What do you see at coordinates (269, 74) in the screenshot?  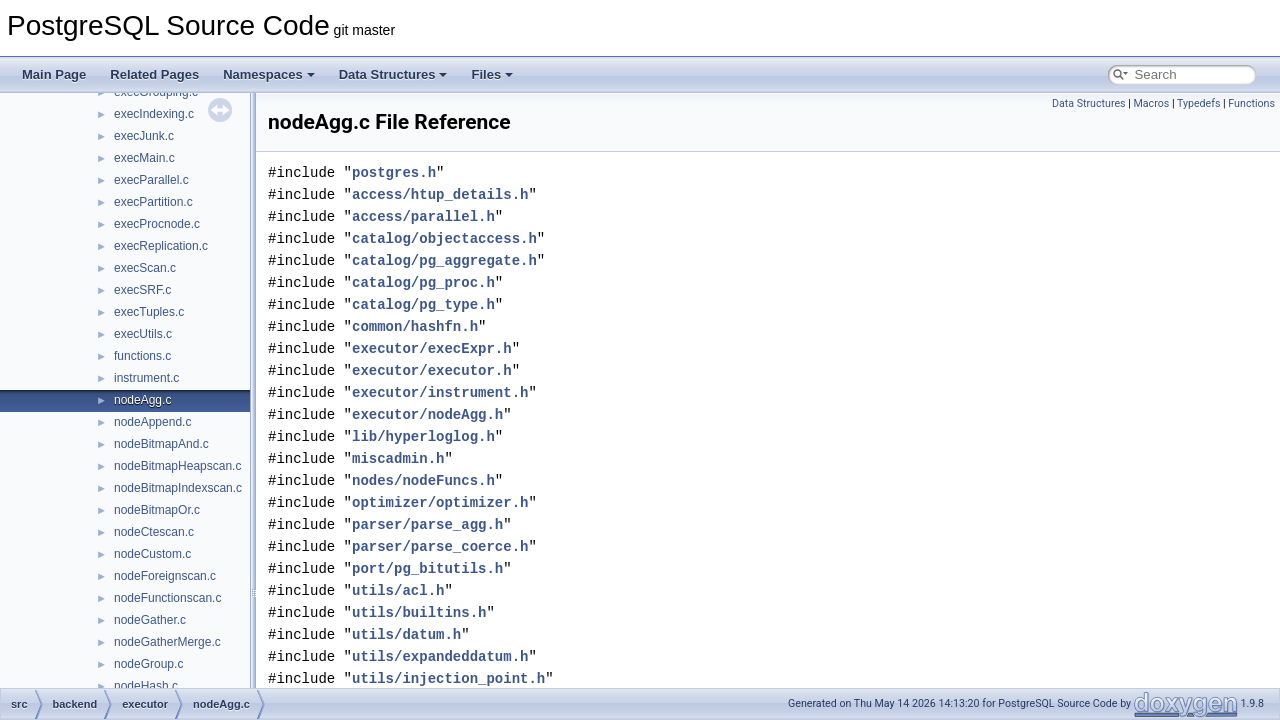 I see `Namespaces` at bounding box center [269, 74].